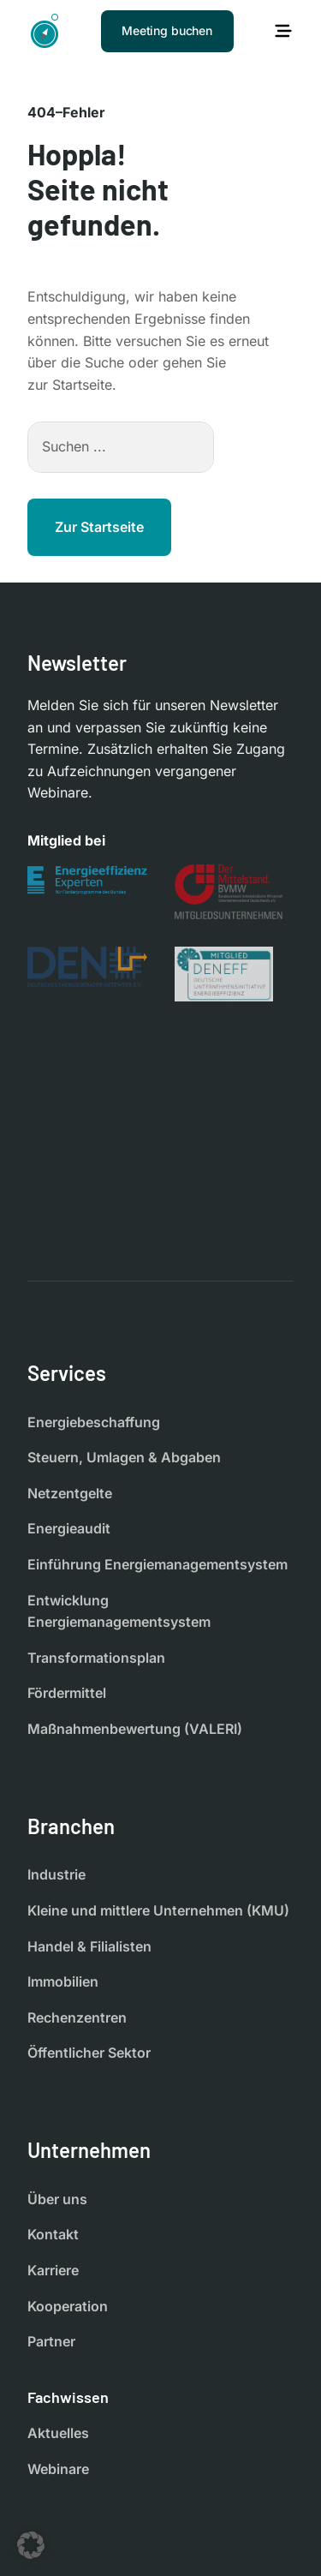  What do you see at coordinates (31, 2545) in the screenshot?
I see `[button]` at bounding box center [31, 2545].